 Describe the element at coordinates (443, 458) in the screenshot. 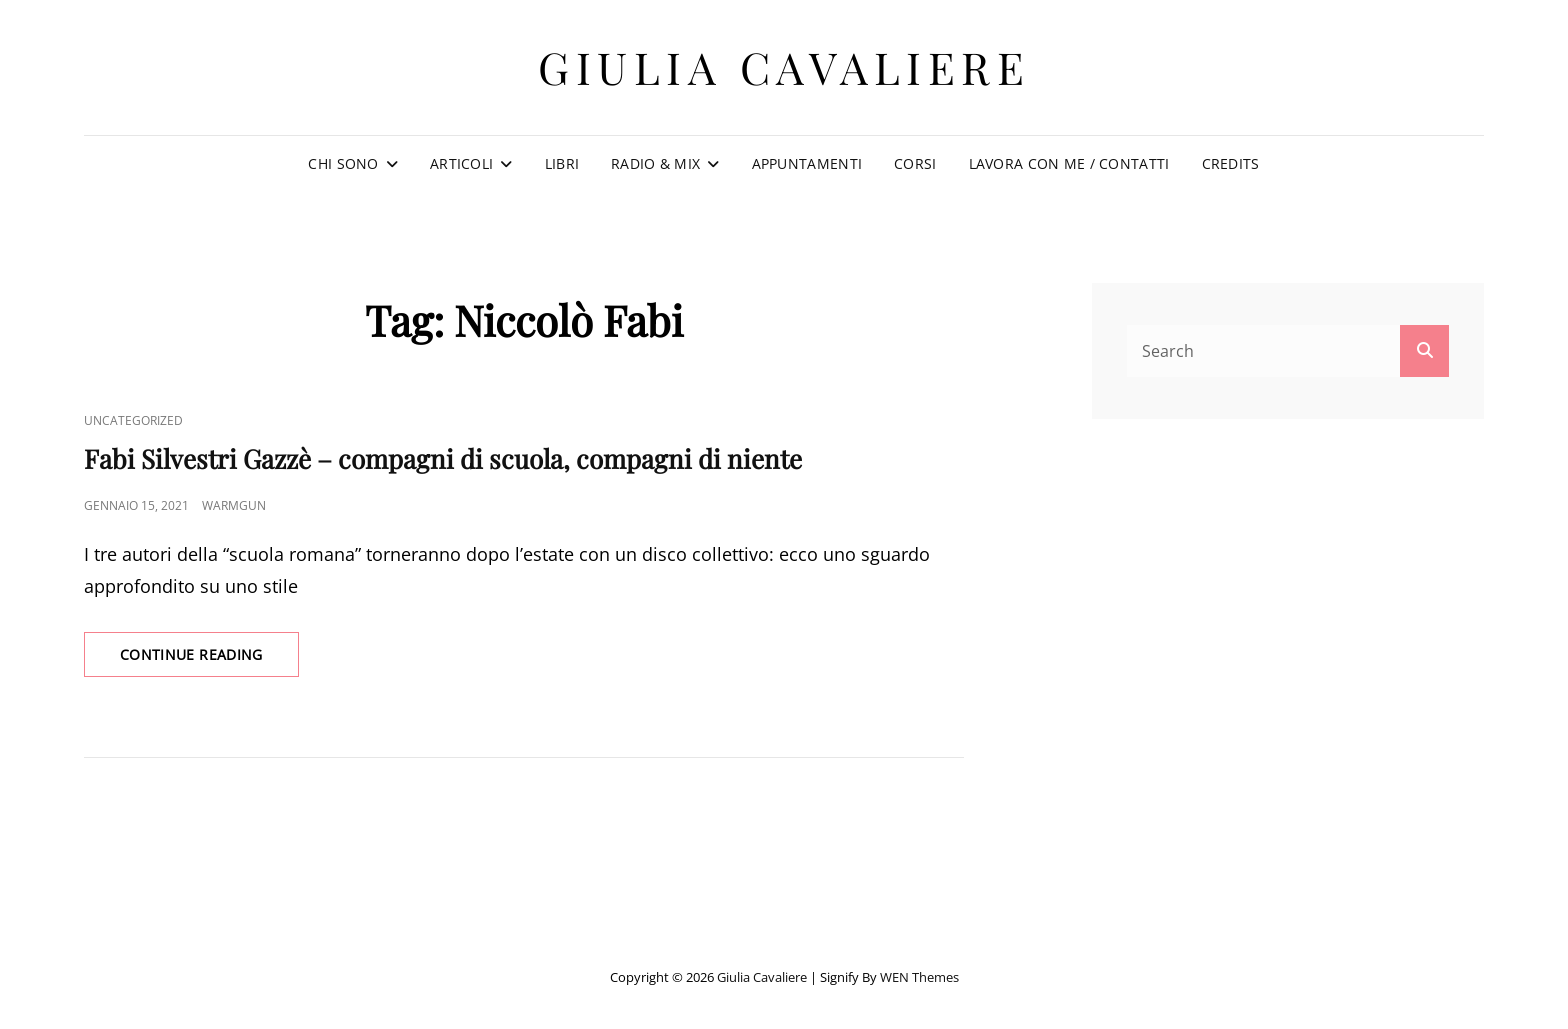

I see `Fabi Silvestri Gazzè – compagni di scuola, compagni di niente` at that location.